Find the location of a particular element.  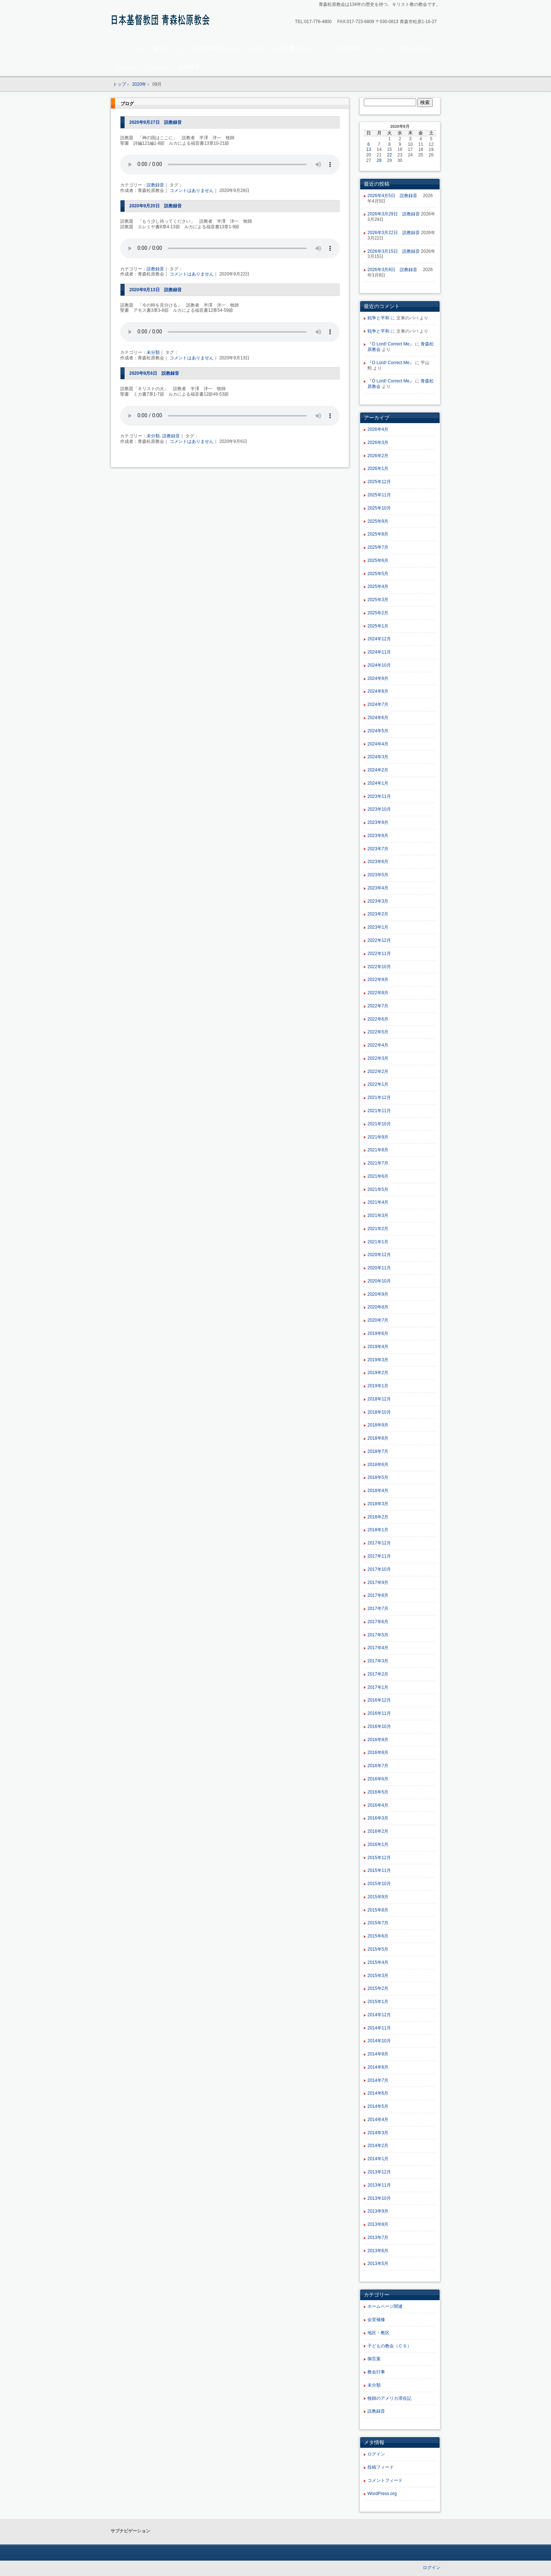

2016年1月 is located at coordinates (377, 1844).